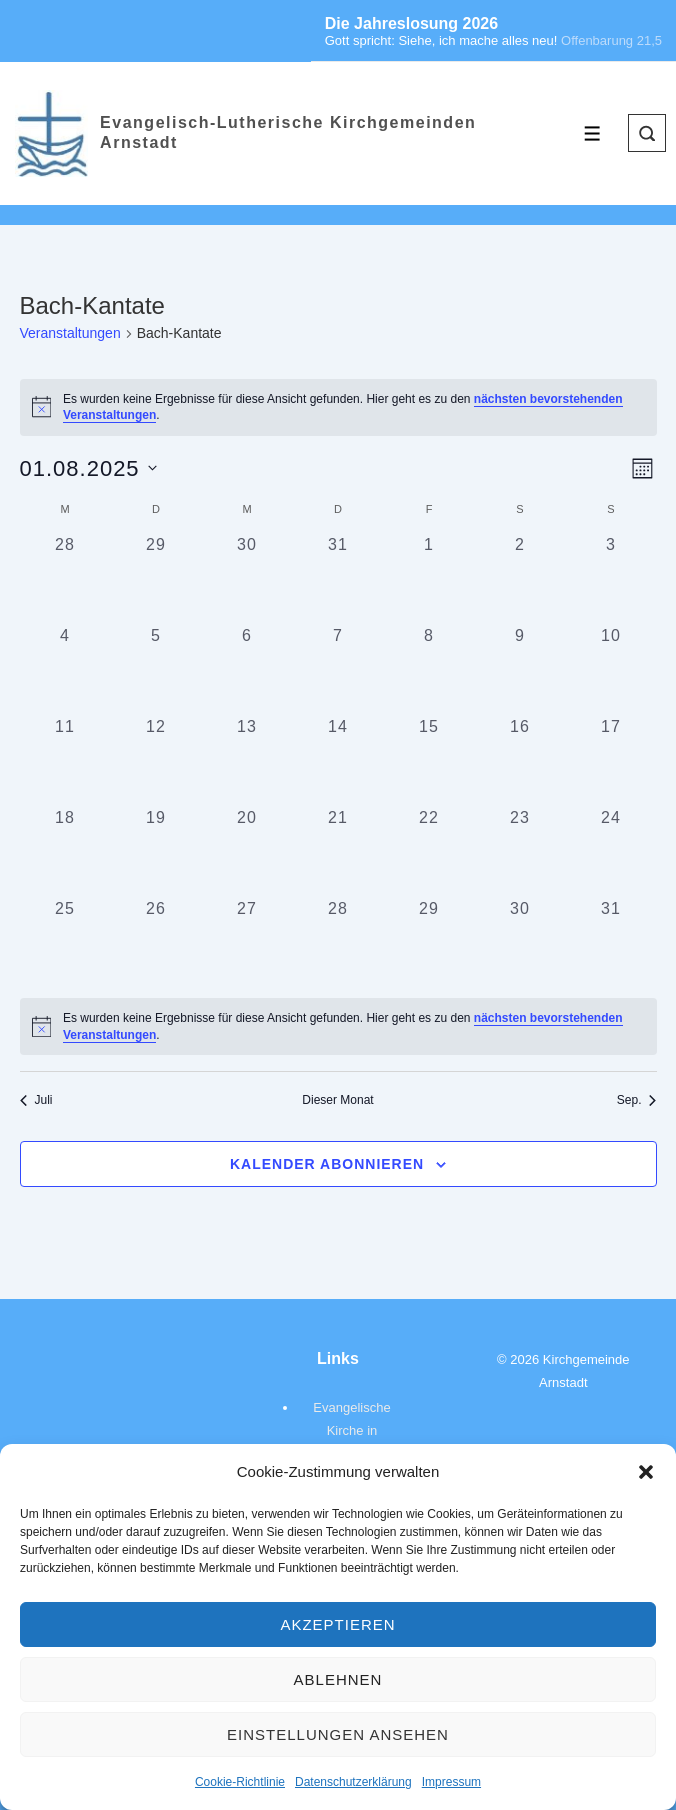 Image resolution: width=676 pixels, height=1810 pixels. I want to click on [alert], so click(338, 1026).